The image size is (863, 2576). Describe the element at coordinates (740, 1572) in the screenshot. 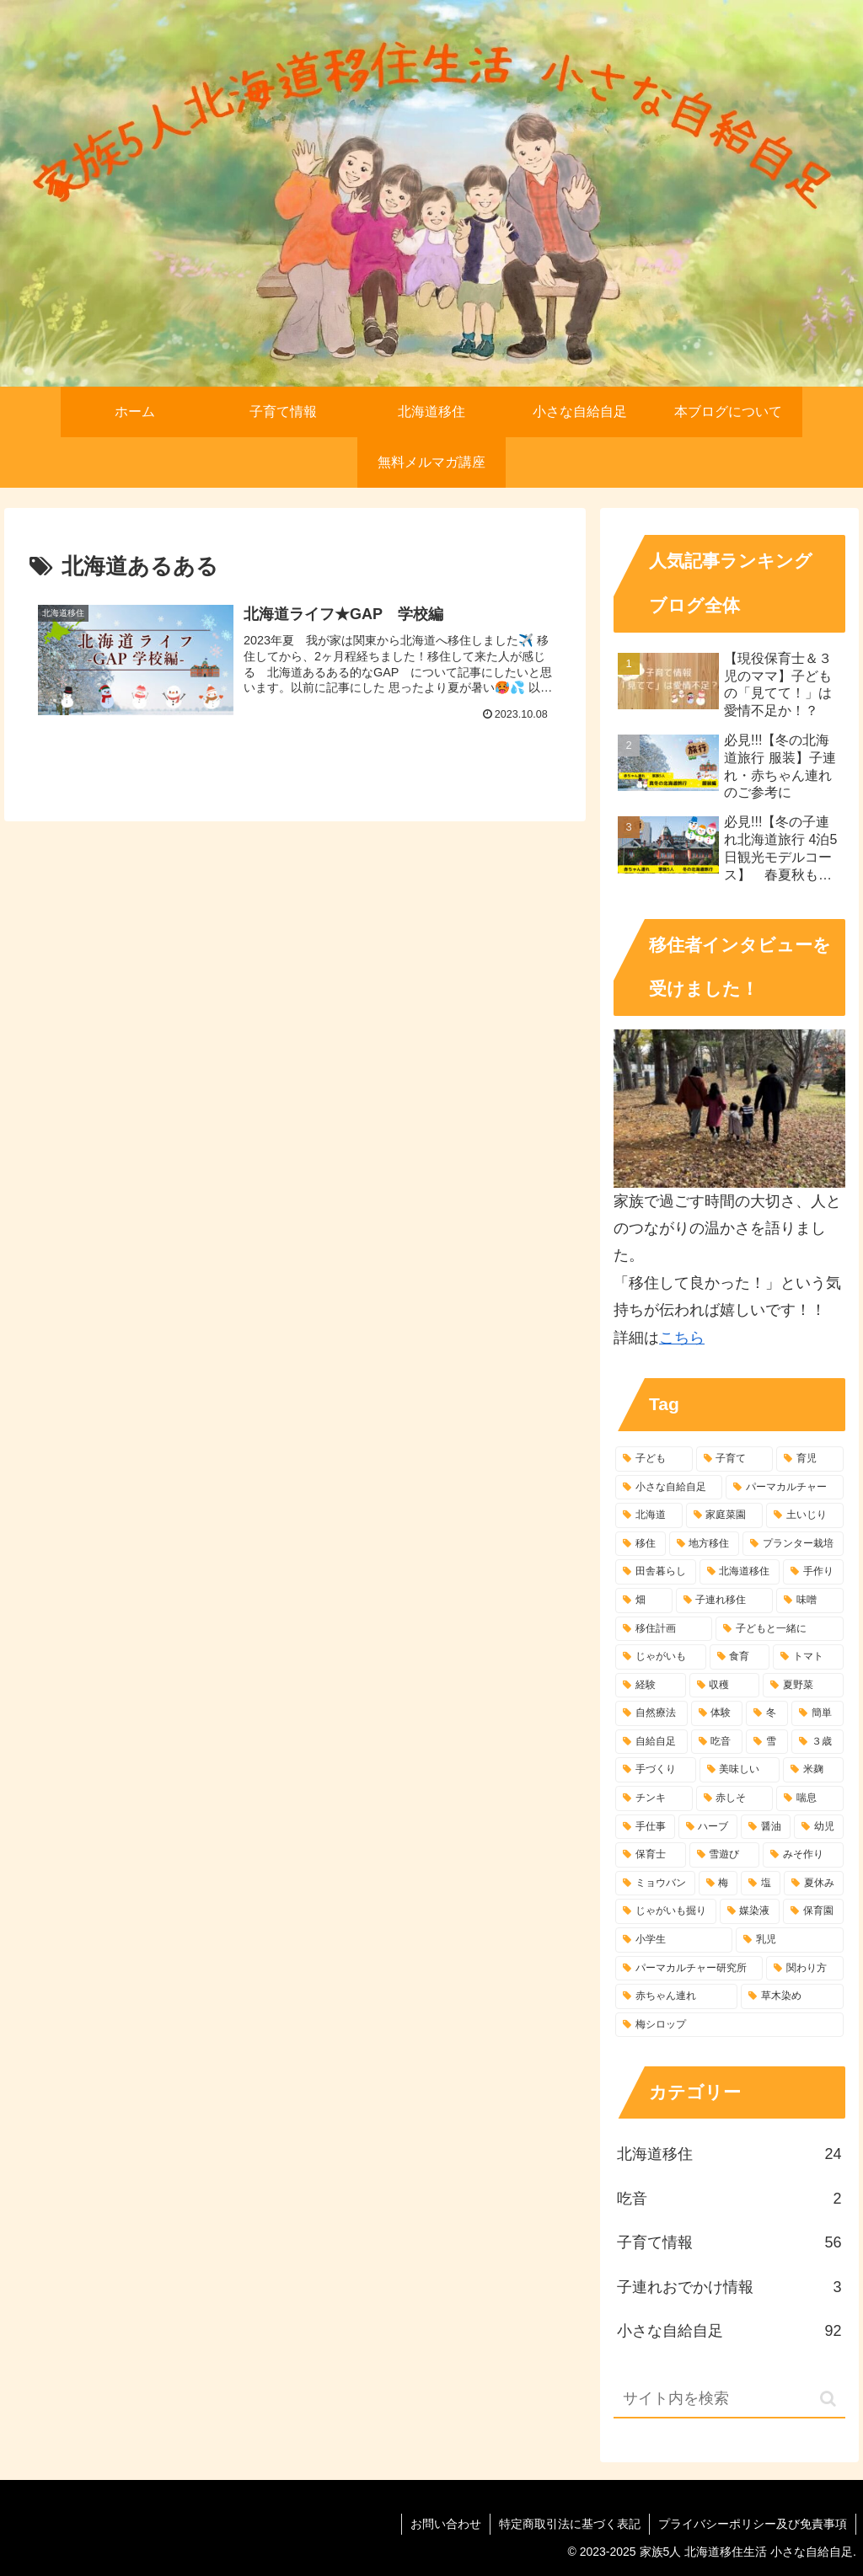

I see `[北海道移住 (10個の項目)]` at that location.